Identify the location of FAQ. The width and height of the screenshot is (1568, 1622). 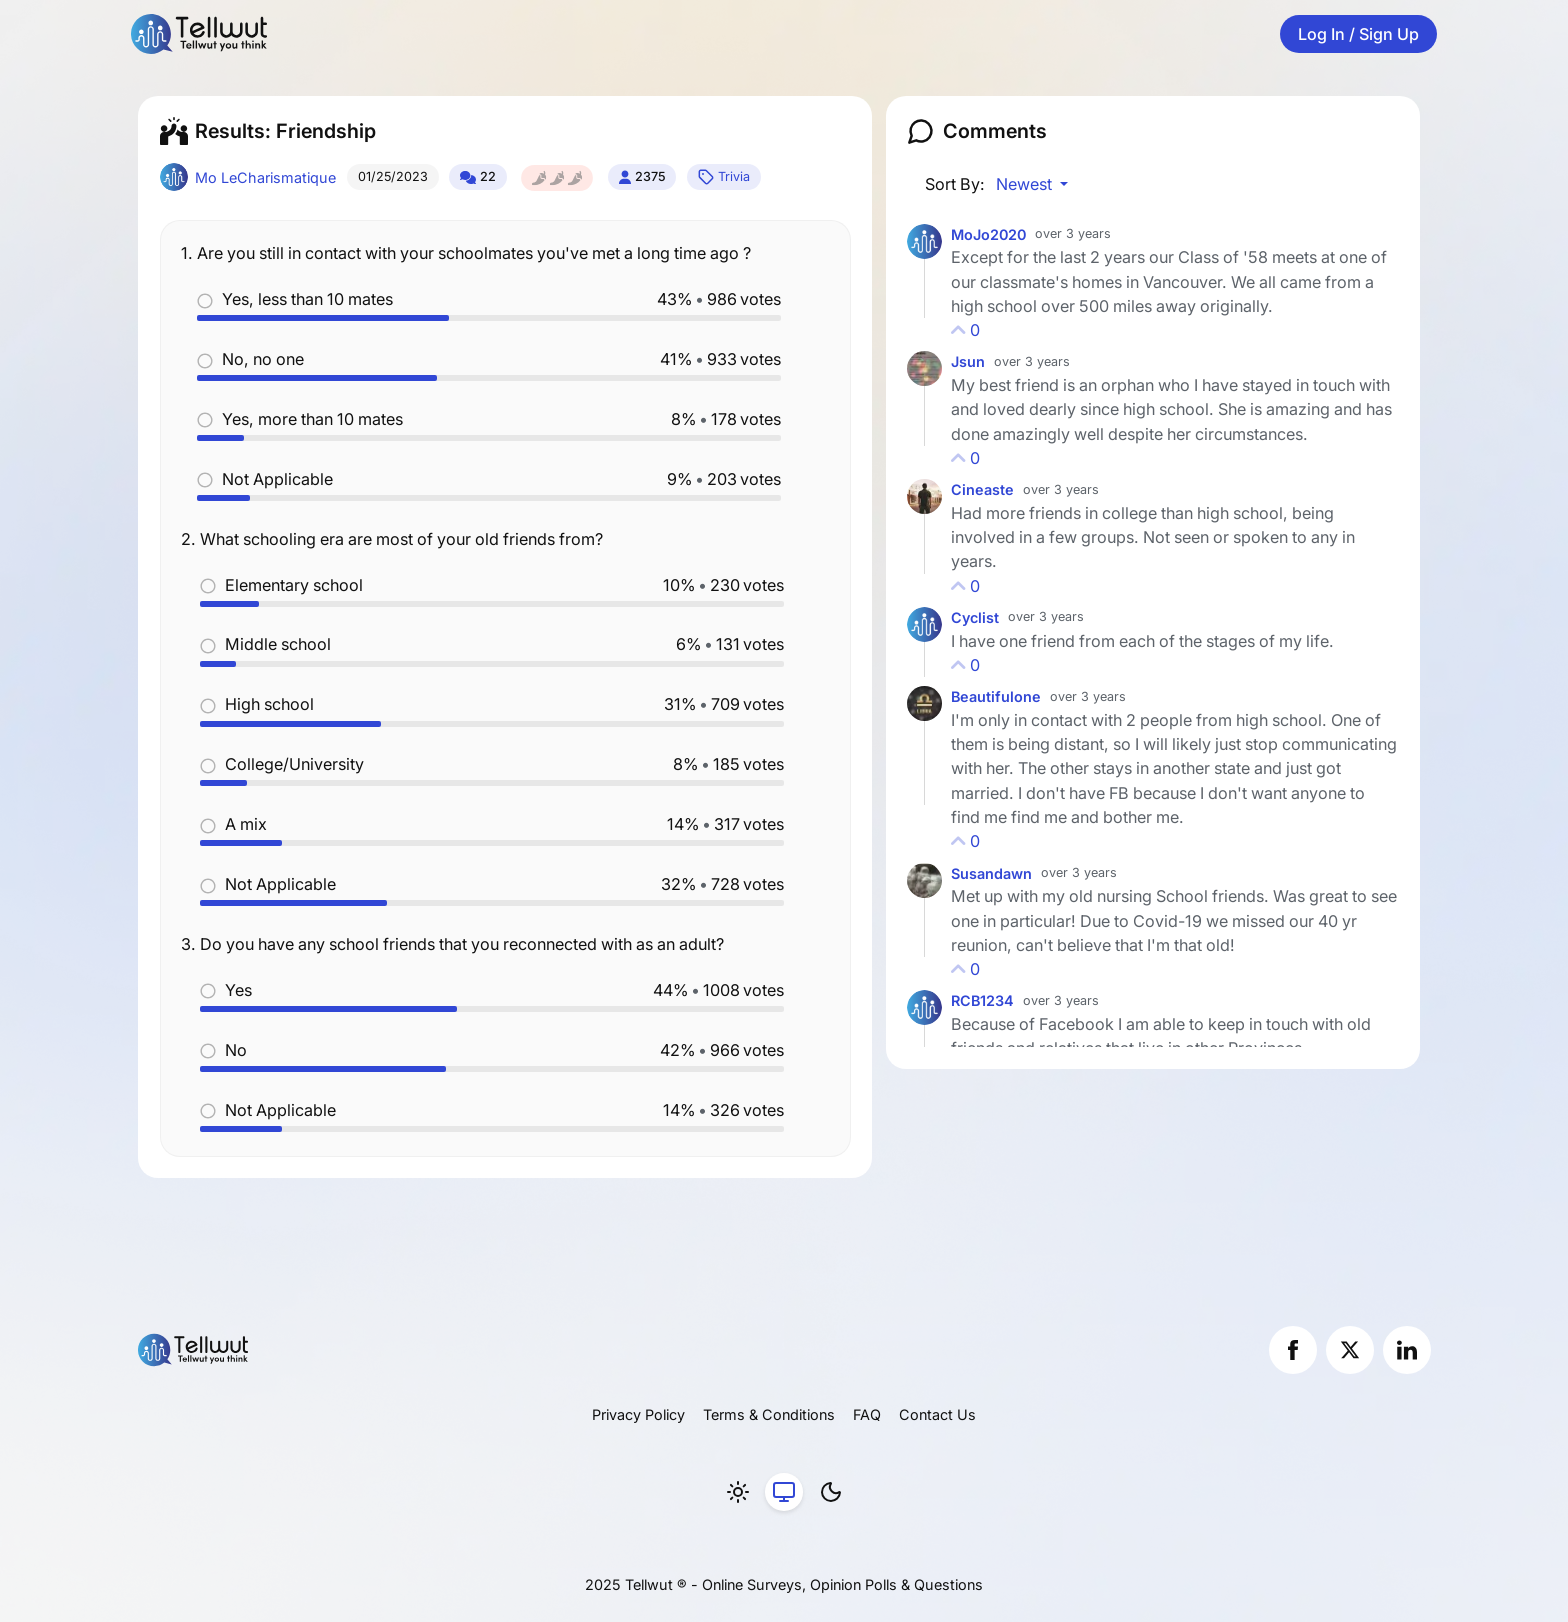
(867, 1414).